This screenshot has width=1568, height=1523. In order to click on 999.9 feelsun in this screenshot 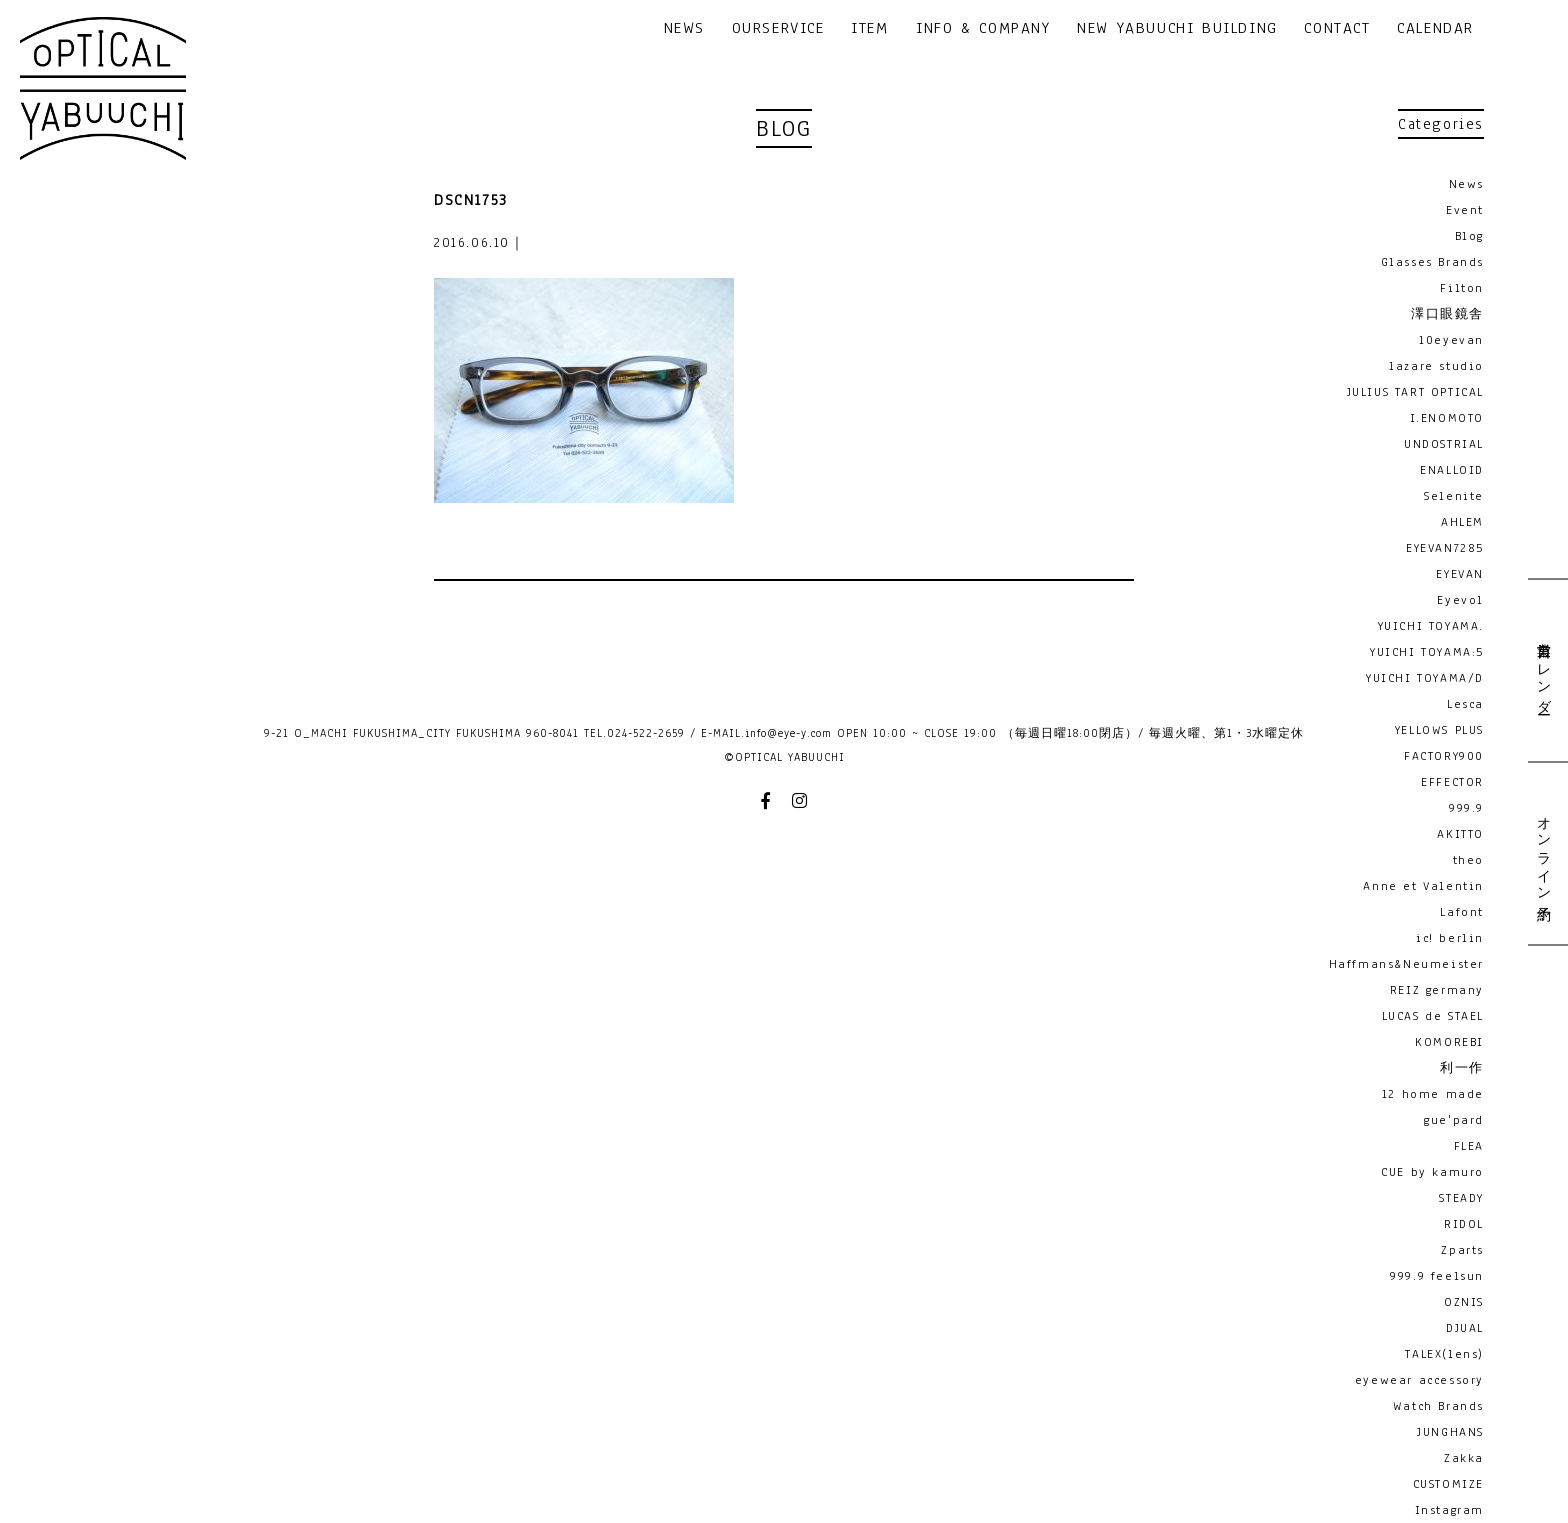, I will do `click(1437, 1276)`.